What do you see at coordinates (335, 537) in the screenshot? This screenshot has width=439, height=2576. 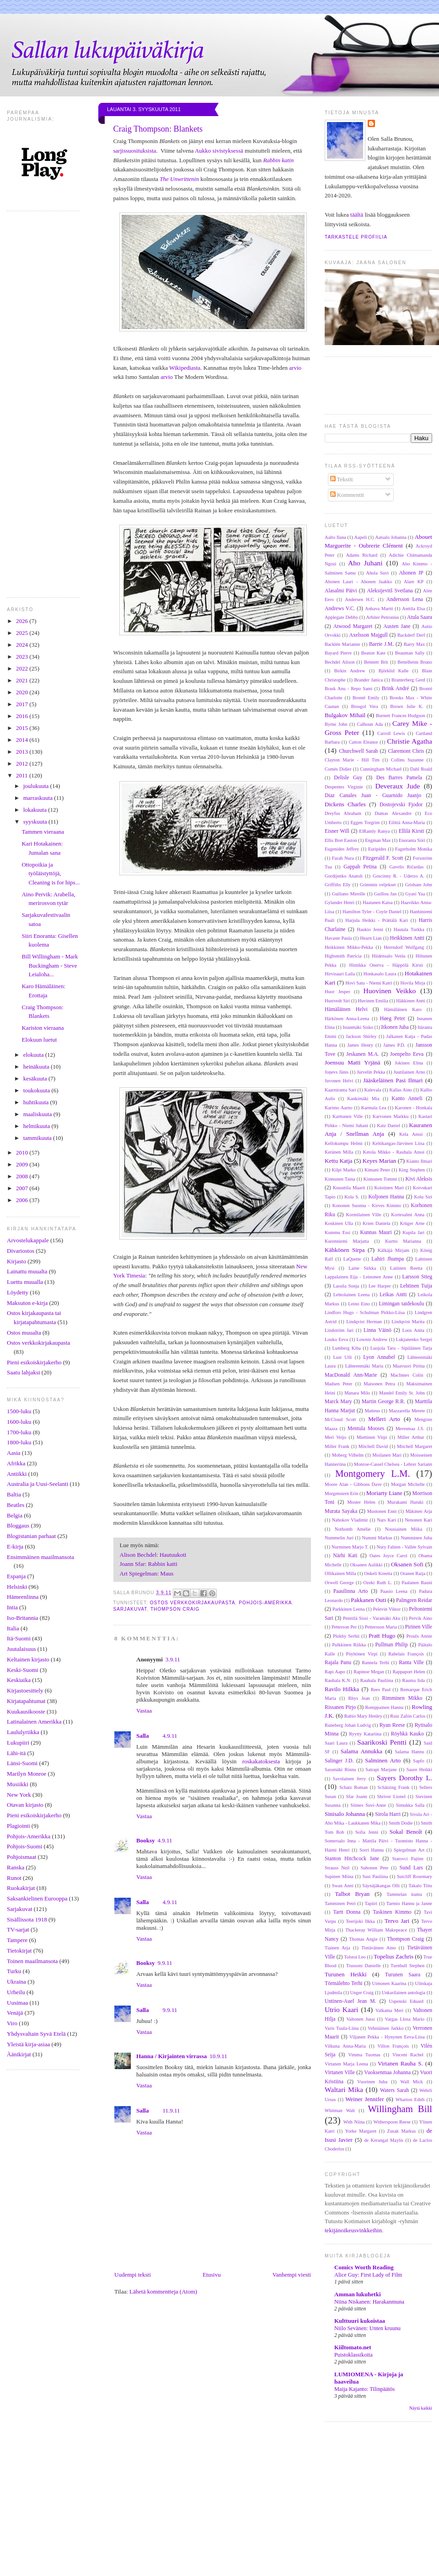 I see `Aalto Ilana` at bounding box center [335, 537].